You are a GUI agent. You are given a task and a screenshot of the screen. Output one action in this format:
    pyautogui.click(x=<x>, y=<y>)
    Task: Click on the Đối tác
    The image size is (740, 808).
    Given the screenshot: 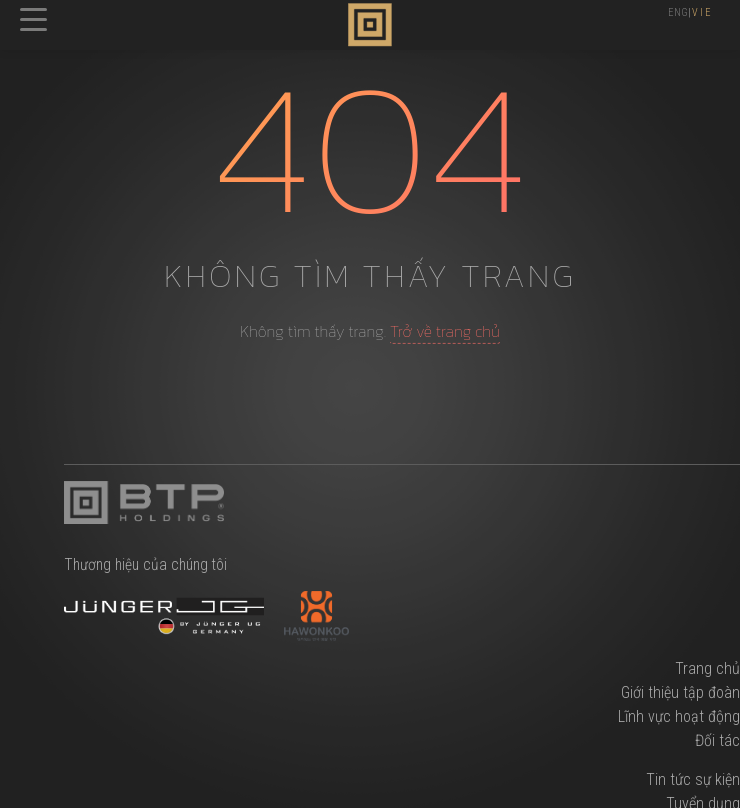 What is the action you would take?
    pyautogui.click(x=717, y=740)
    